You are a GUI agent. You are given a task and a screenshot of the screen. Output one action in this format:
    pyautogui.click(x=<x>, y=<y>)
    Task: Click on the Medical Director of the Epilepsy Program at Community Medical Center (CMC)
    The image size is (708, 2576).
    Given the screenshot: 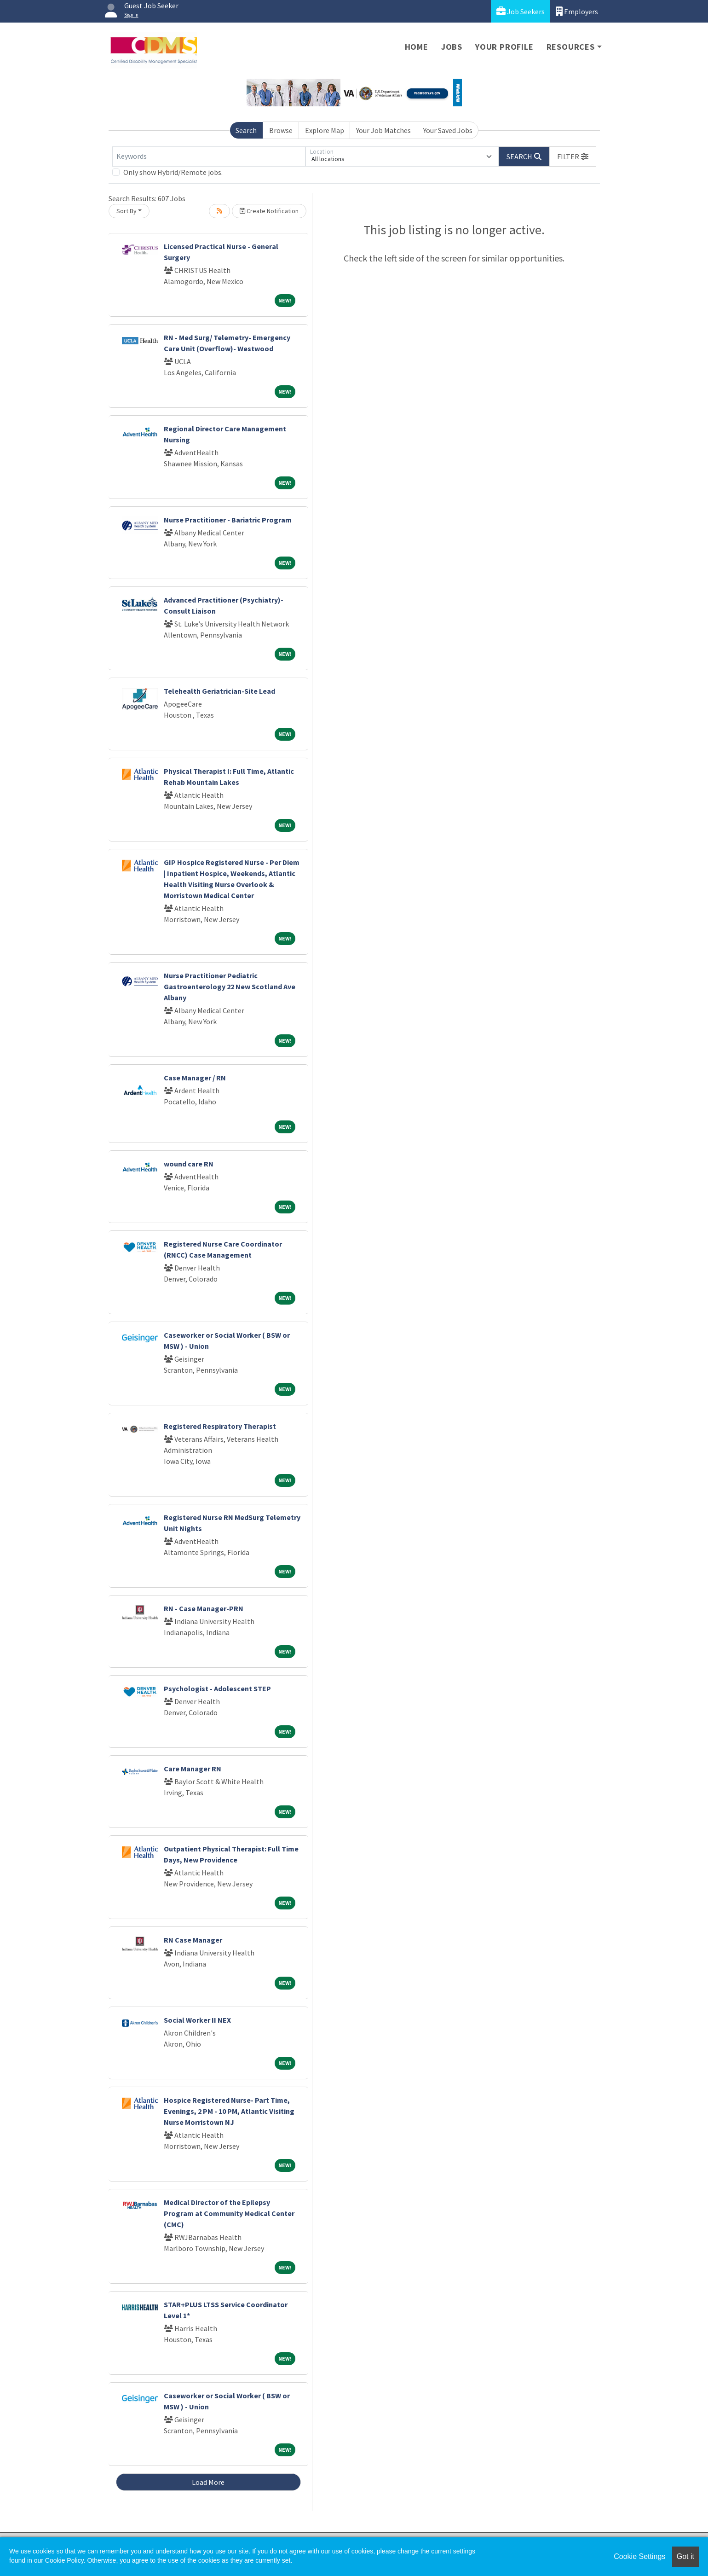 What is the action you would take?
    pyautogui.click(x=229, y=2213)
    